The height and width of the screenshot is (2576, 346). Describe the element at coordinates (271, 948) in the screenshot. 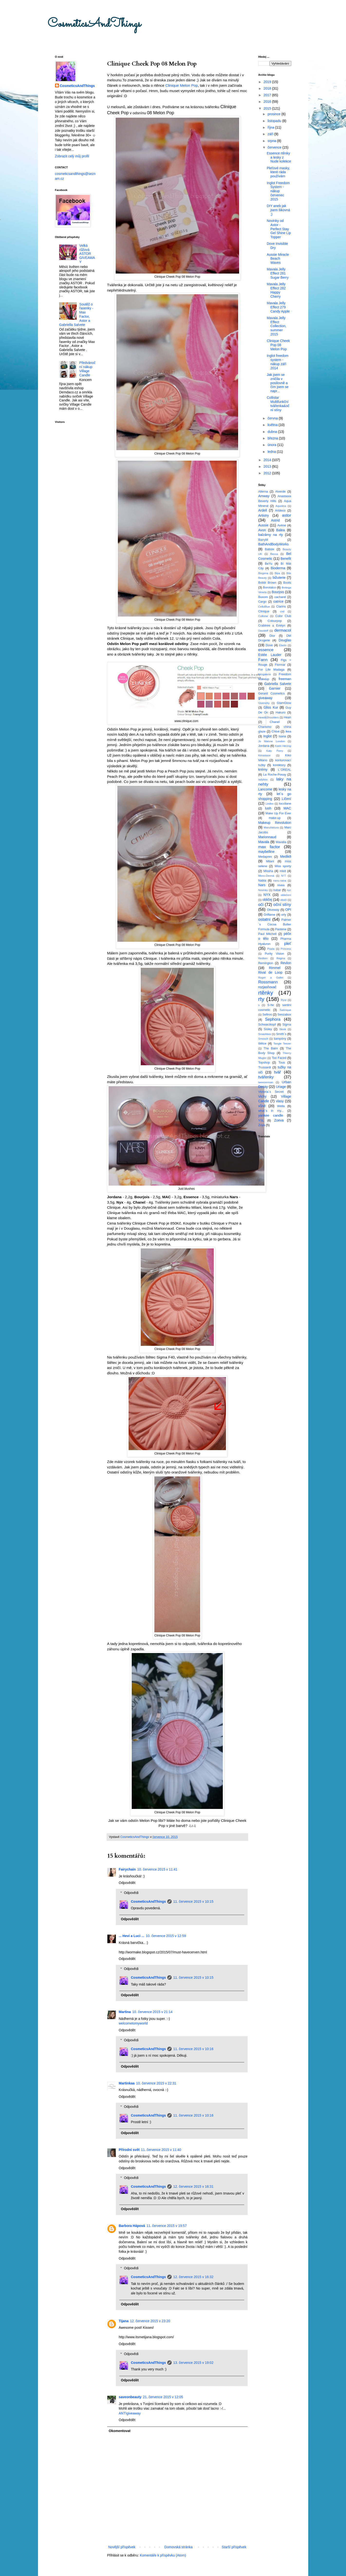

I see `Prada` at that location.